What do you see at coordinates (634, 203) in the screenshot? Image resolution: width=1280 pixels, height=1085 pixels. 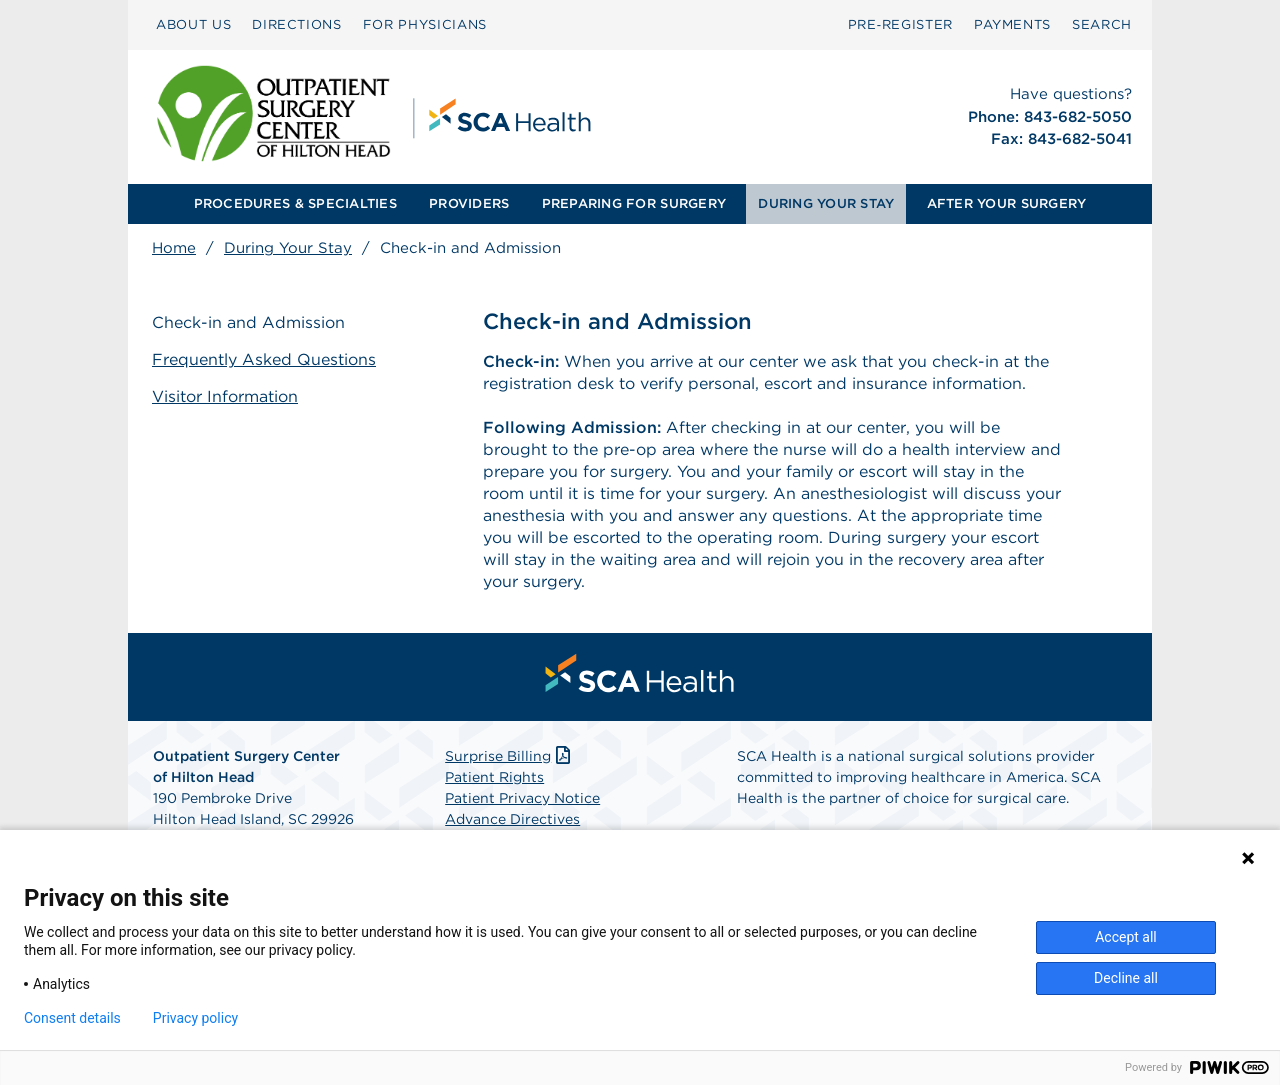 I see `PREPARING FOR SURGERY` at bounding box center [634, 203].